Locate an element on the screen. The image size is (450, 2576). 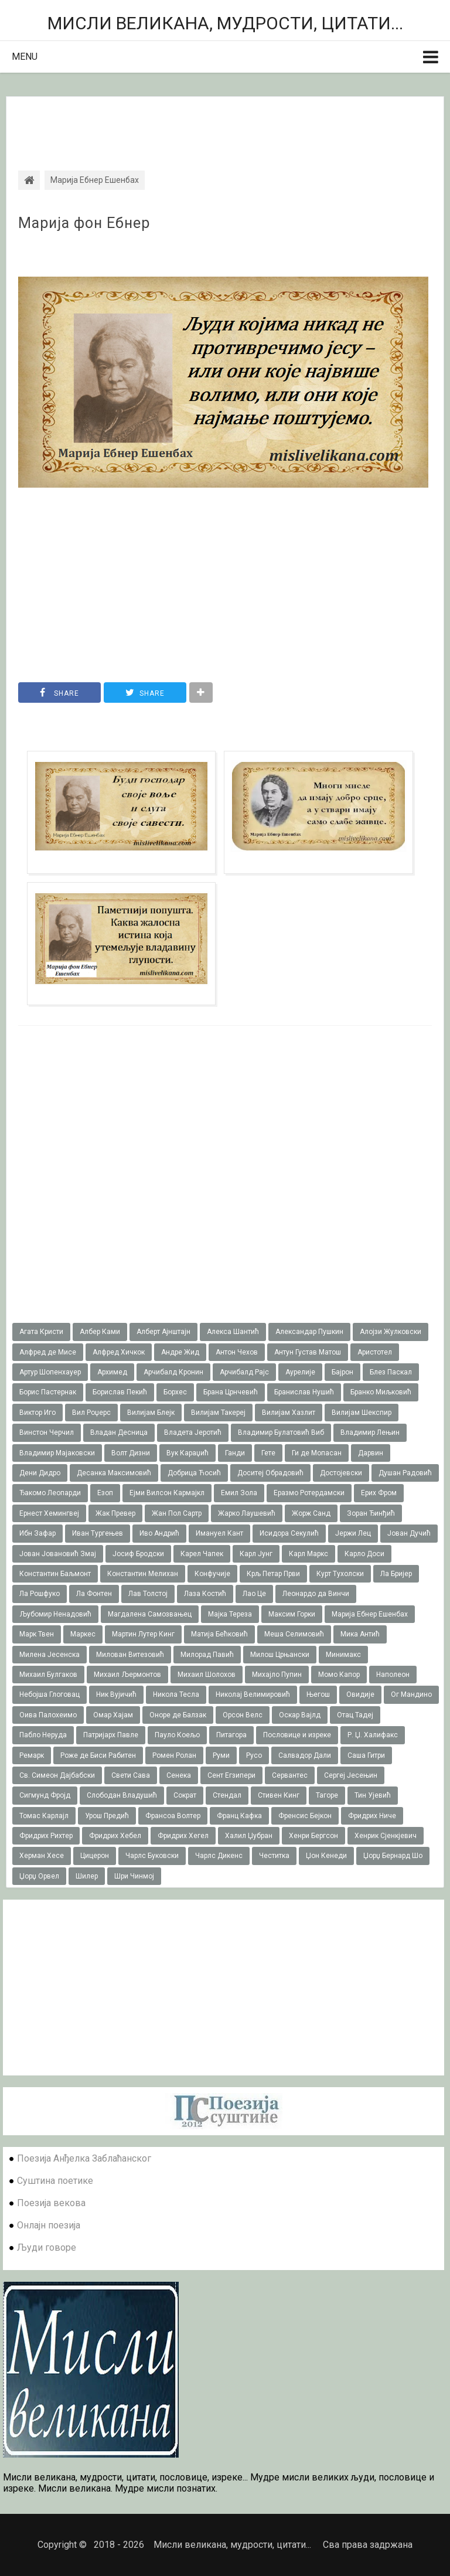
Ла Рошфуко is located at coordinates (39, 1594).